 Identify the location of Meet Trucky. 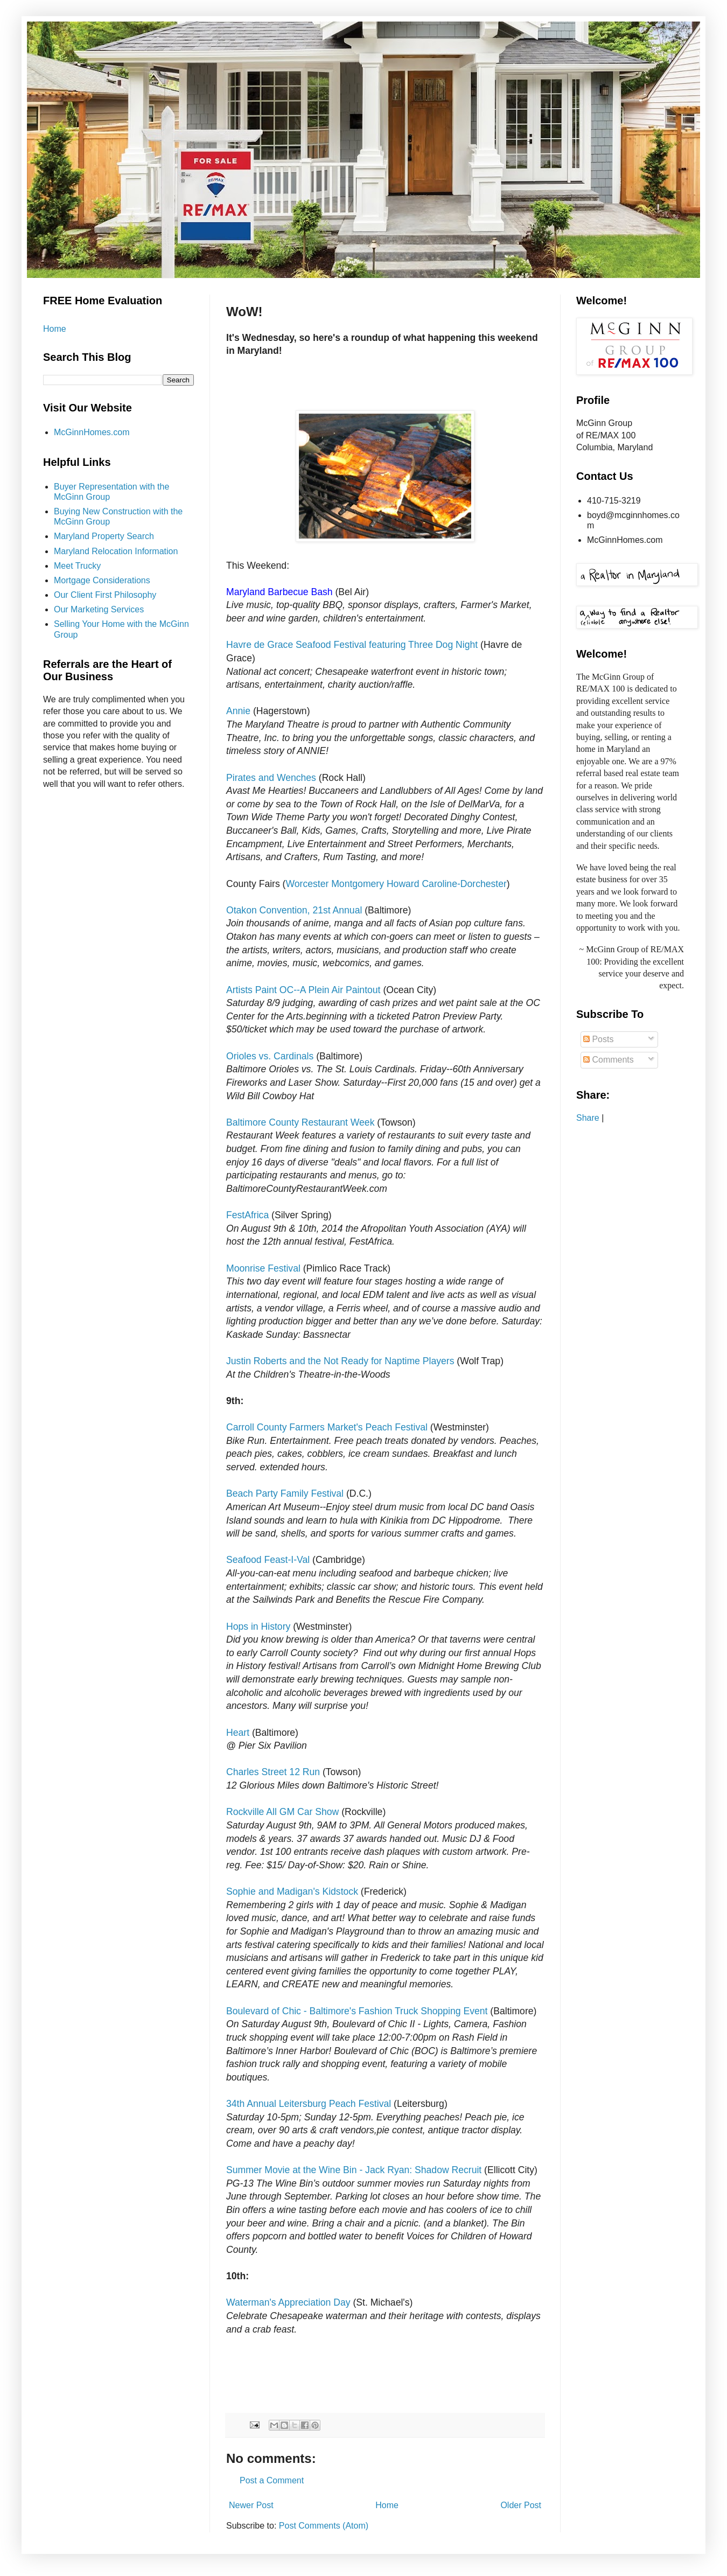
(77, 565).